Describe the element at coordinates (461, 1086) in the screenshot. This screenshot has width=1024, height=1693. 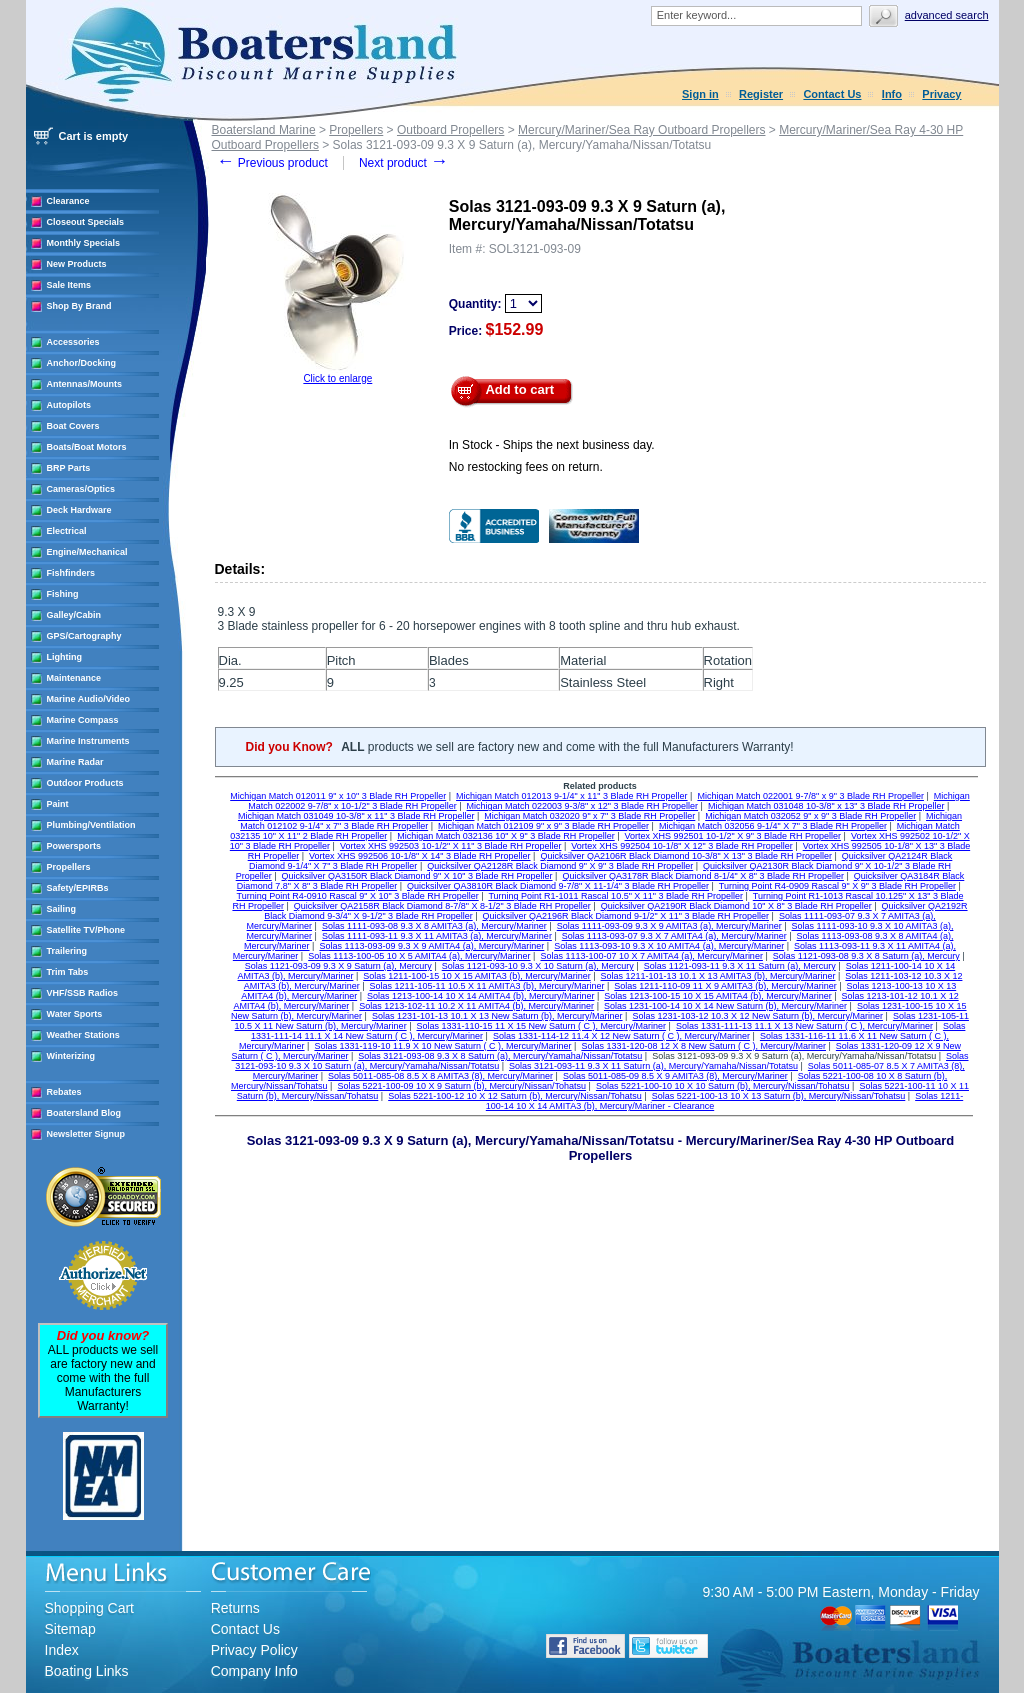
I see `Solas 5221-100-09 10 X 9 Saturn (b), Mercury/Nissan/Tohatsu` at that location.